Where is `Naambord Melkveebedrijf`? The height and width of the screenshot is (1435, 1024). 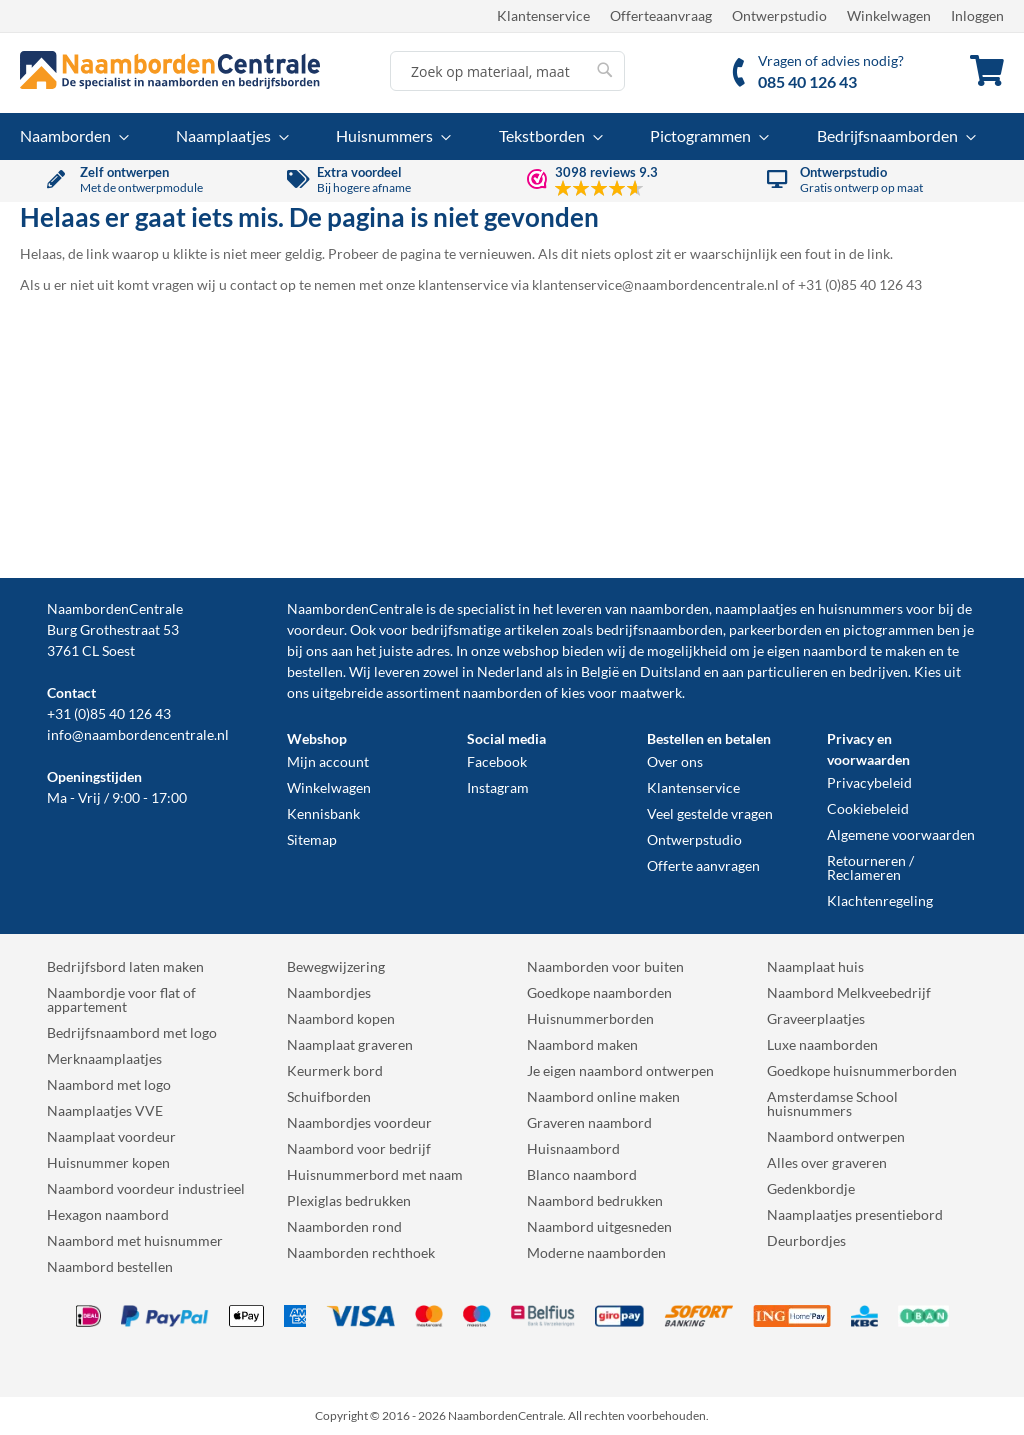
Naambord Melkveebedrijf is located at coordinates (849, 992).